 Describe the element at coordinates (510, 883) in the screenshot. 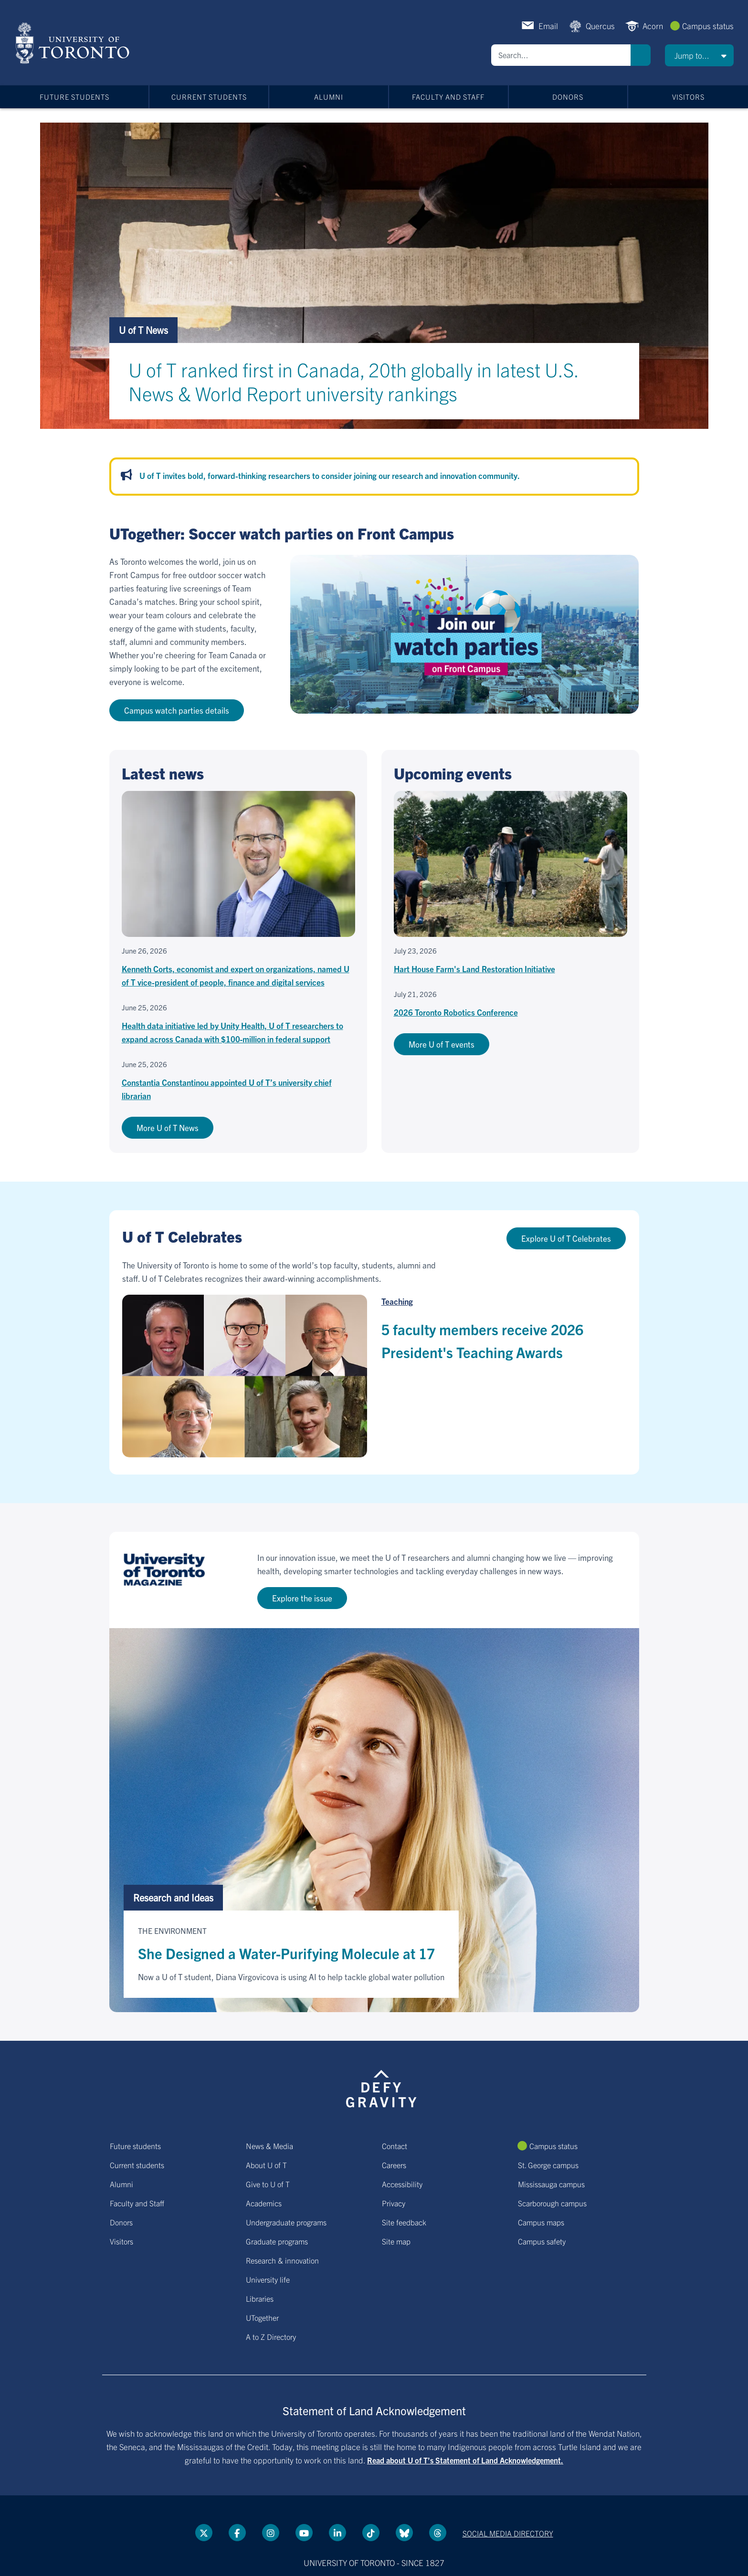

I see `[Hart House Farm's Land Restoration Initiative]` at that location.